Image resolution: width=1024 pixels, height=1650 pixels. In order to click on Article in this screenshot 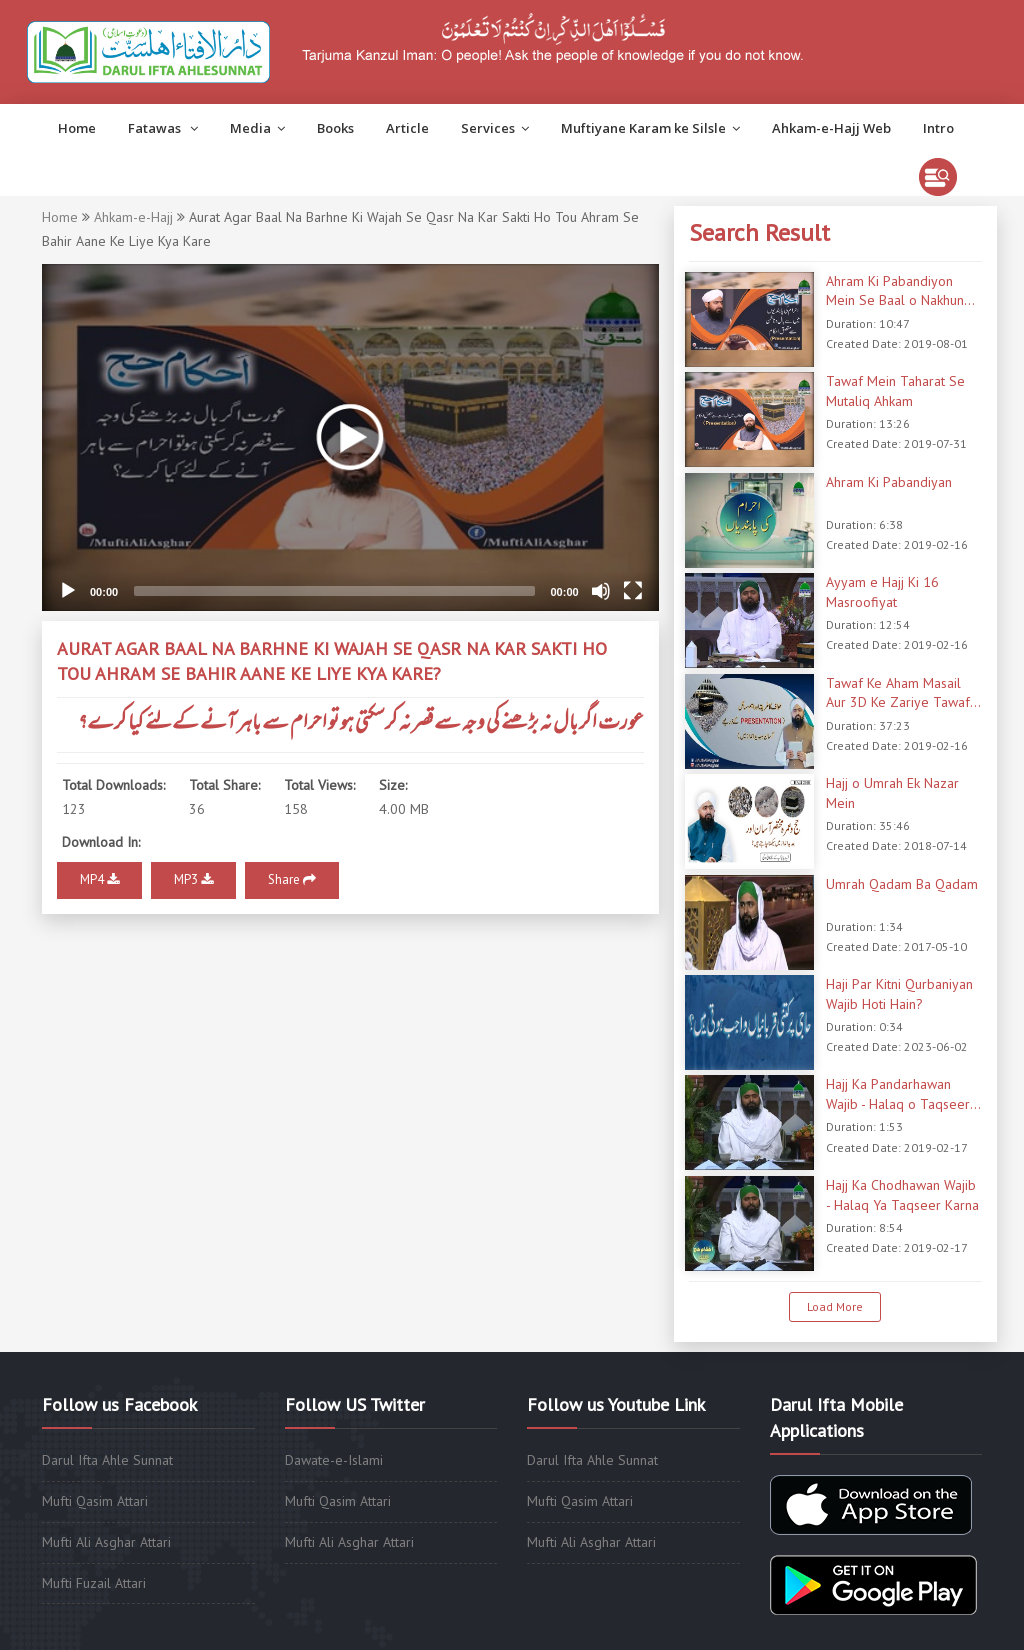, I will do `click(407, 128)`.